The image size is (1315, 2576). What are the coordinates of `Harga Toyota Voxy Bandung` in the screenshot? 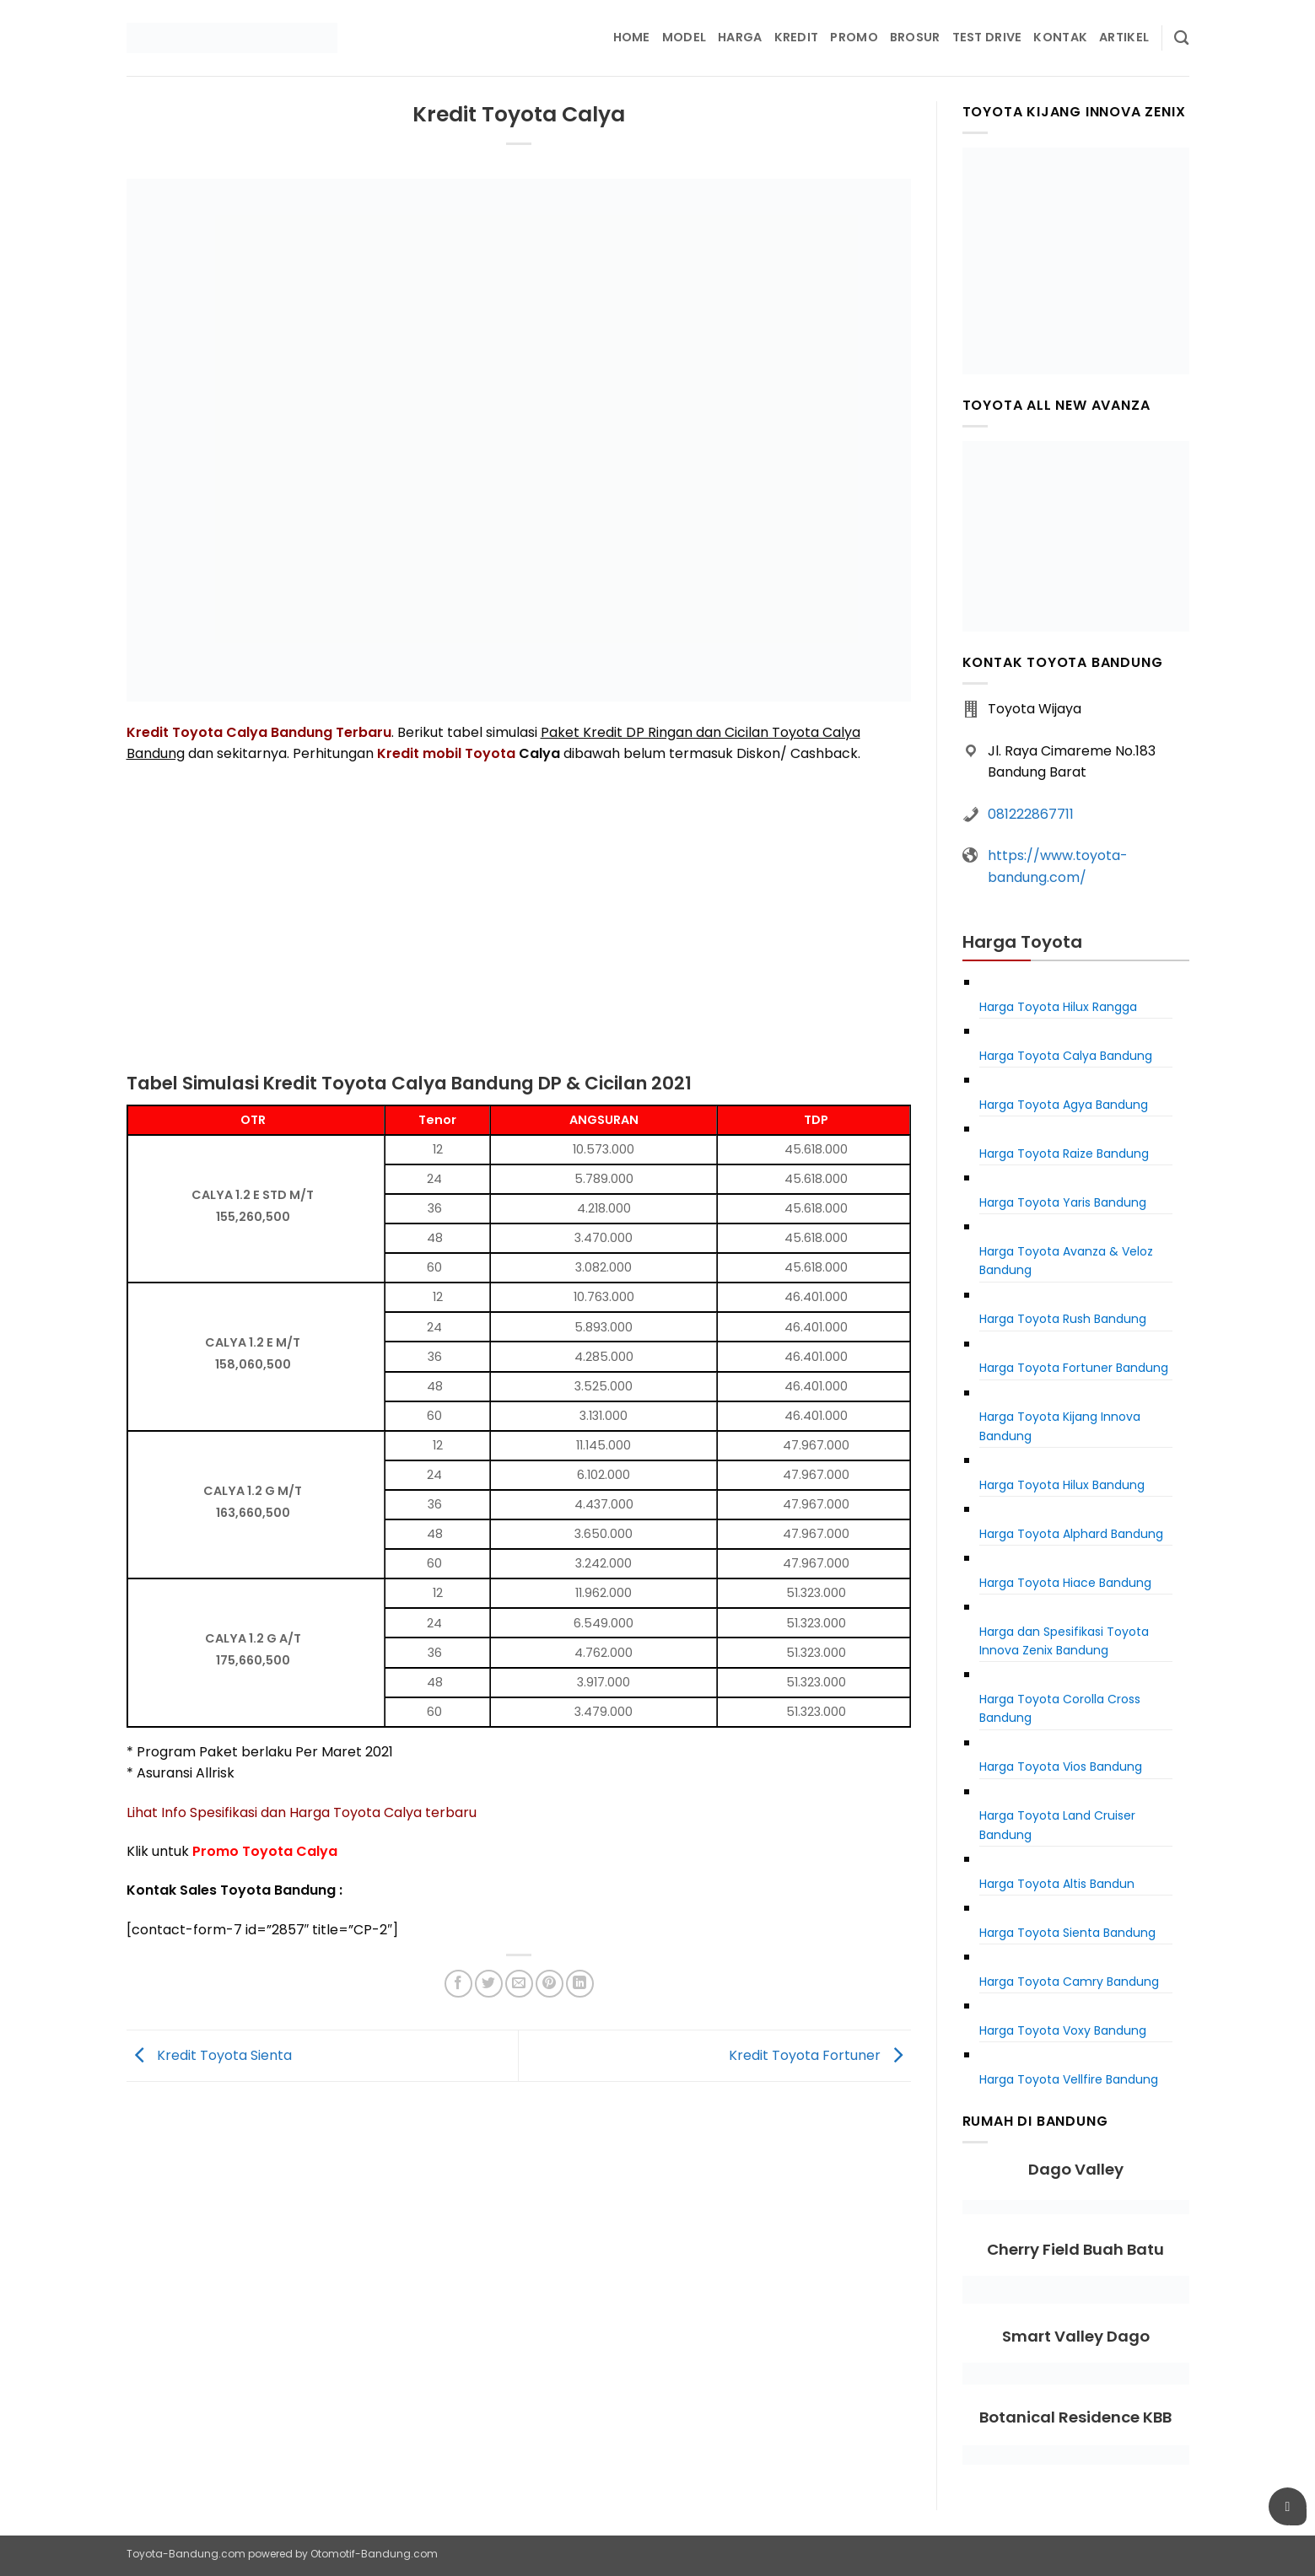 It's located at (1062, 2030).